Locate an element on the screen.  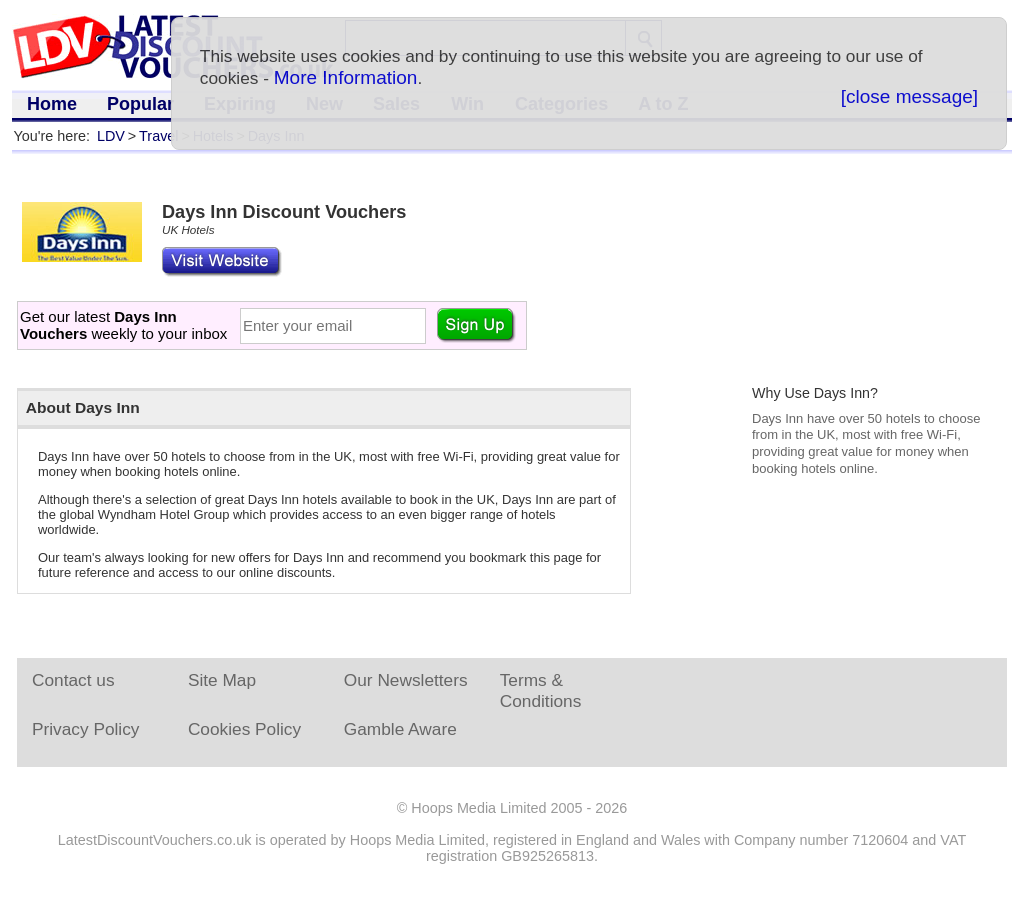
Cookies Policy is located at coordinates (244, 729).